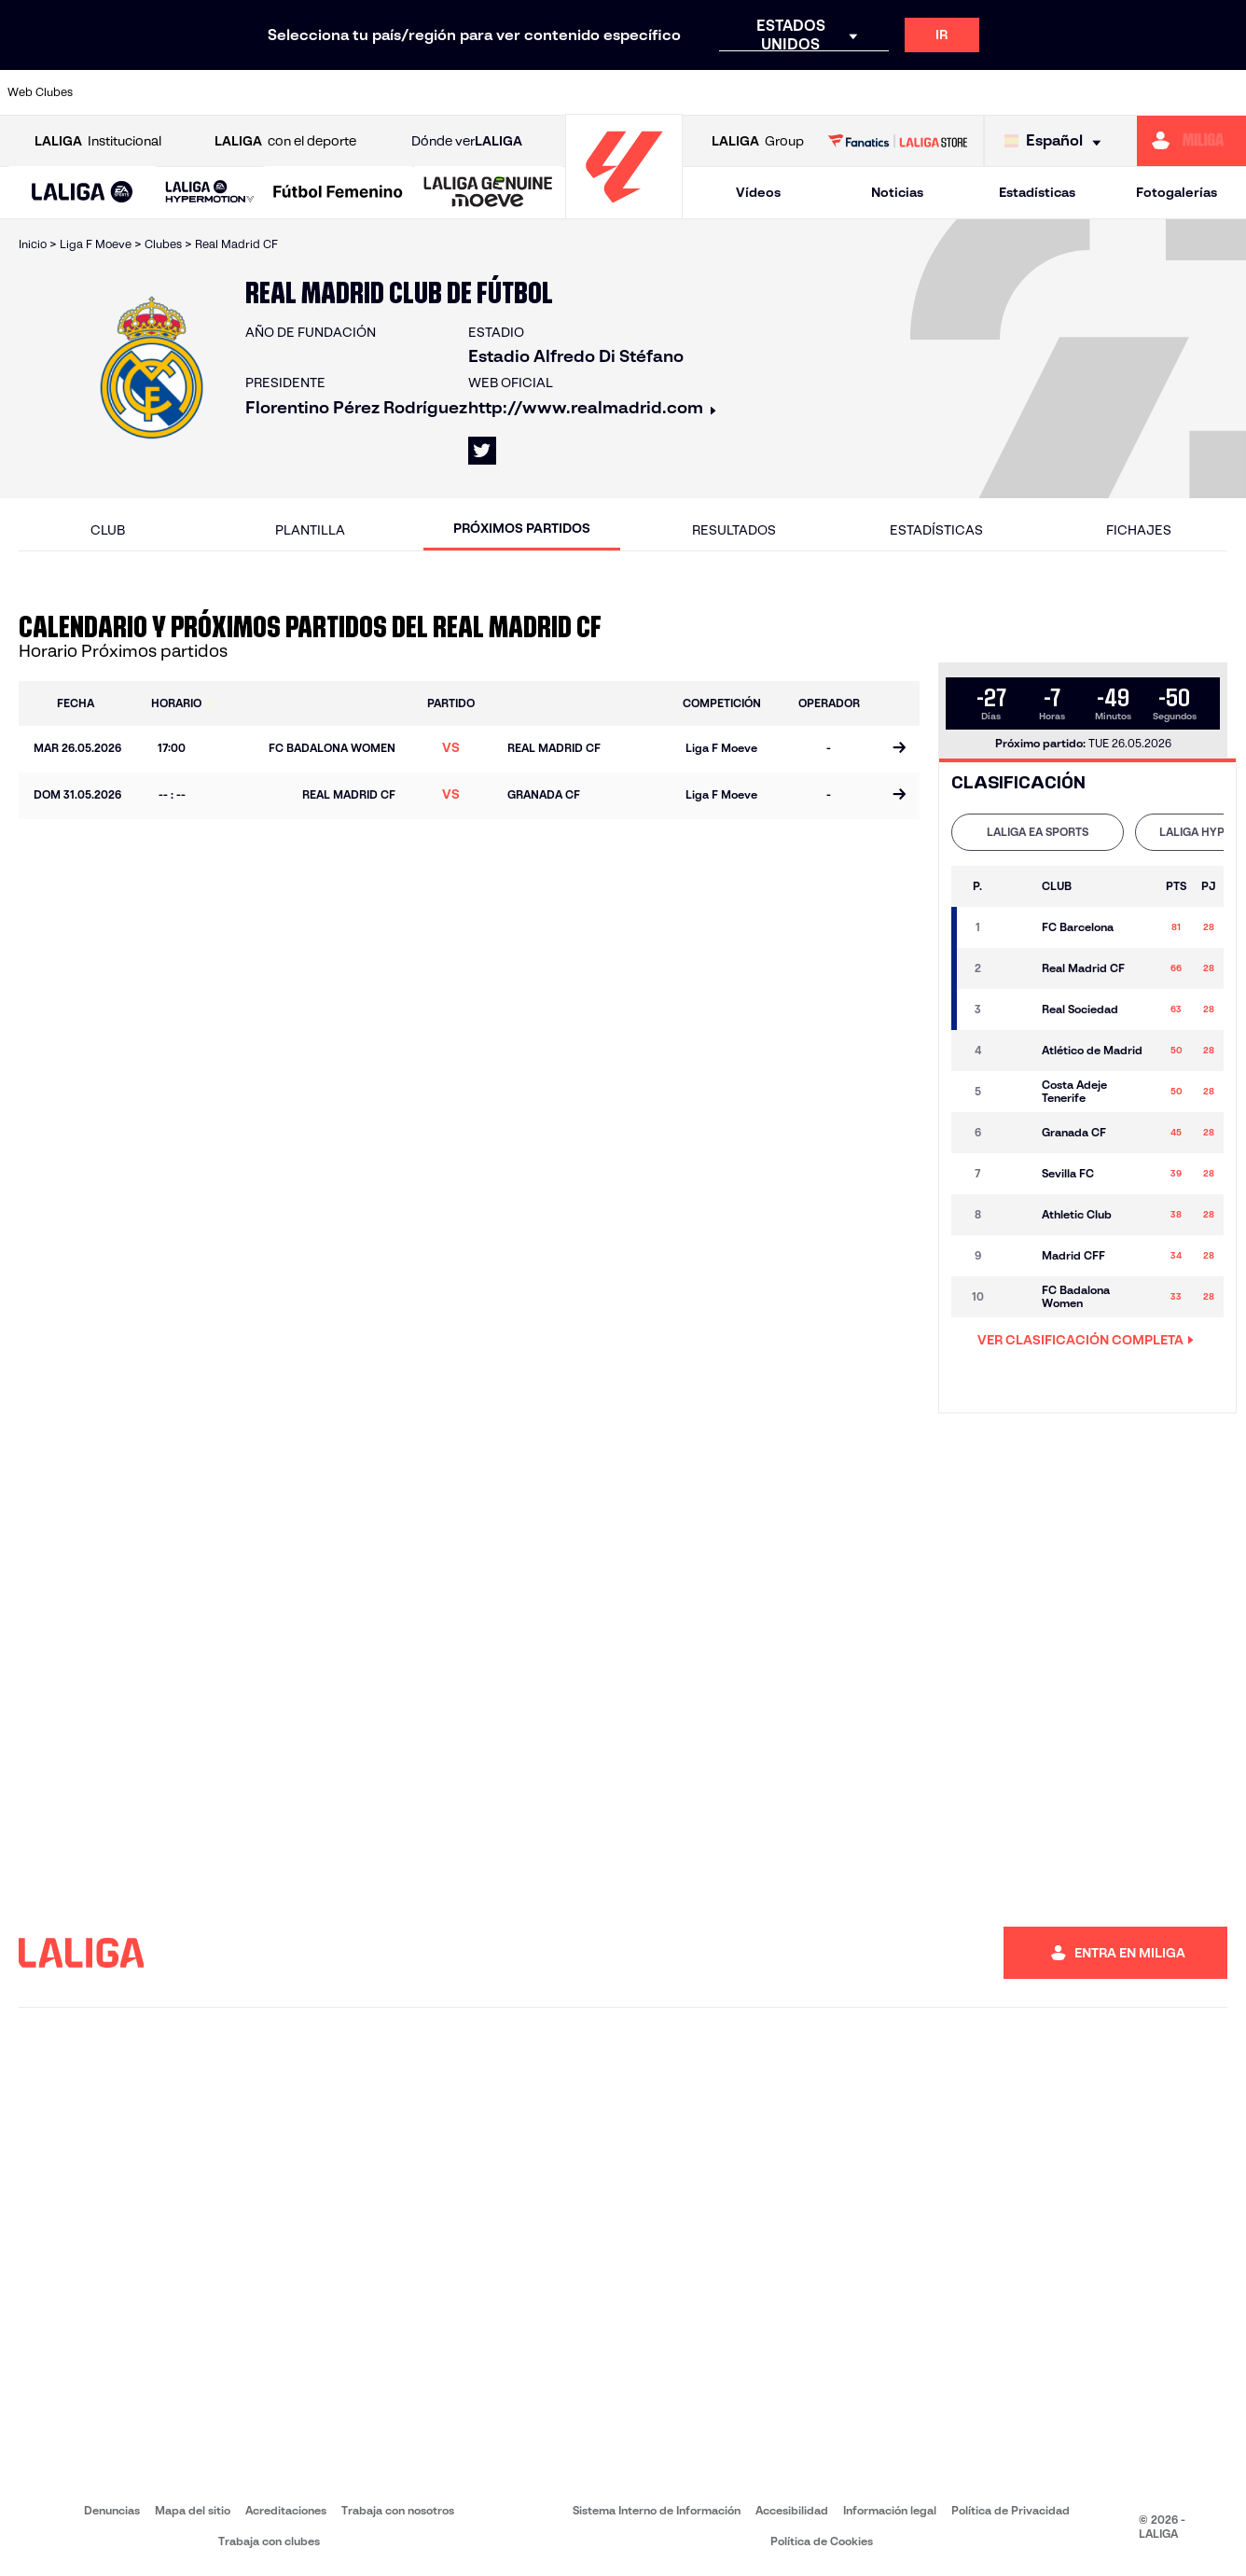  What do you see at coordinates (889, 2510) in the screenshot?
I see `Información legal` at bounding box center [889, 2510].